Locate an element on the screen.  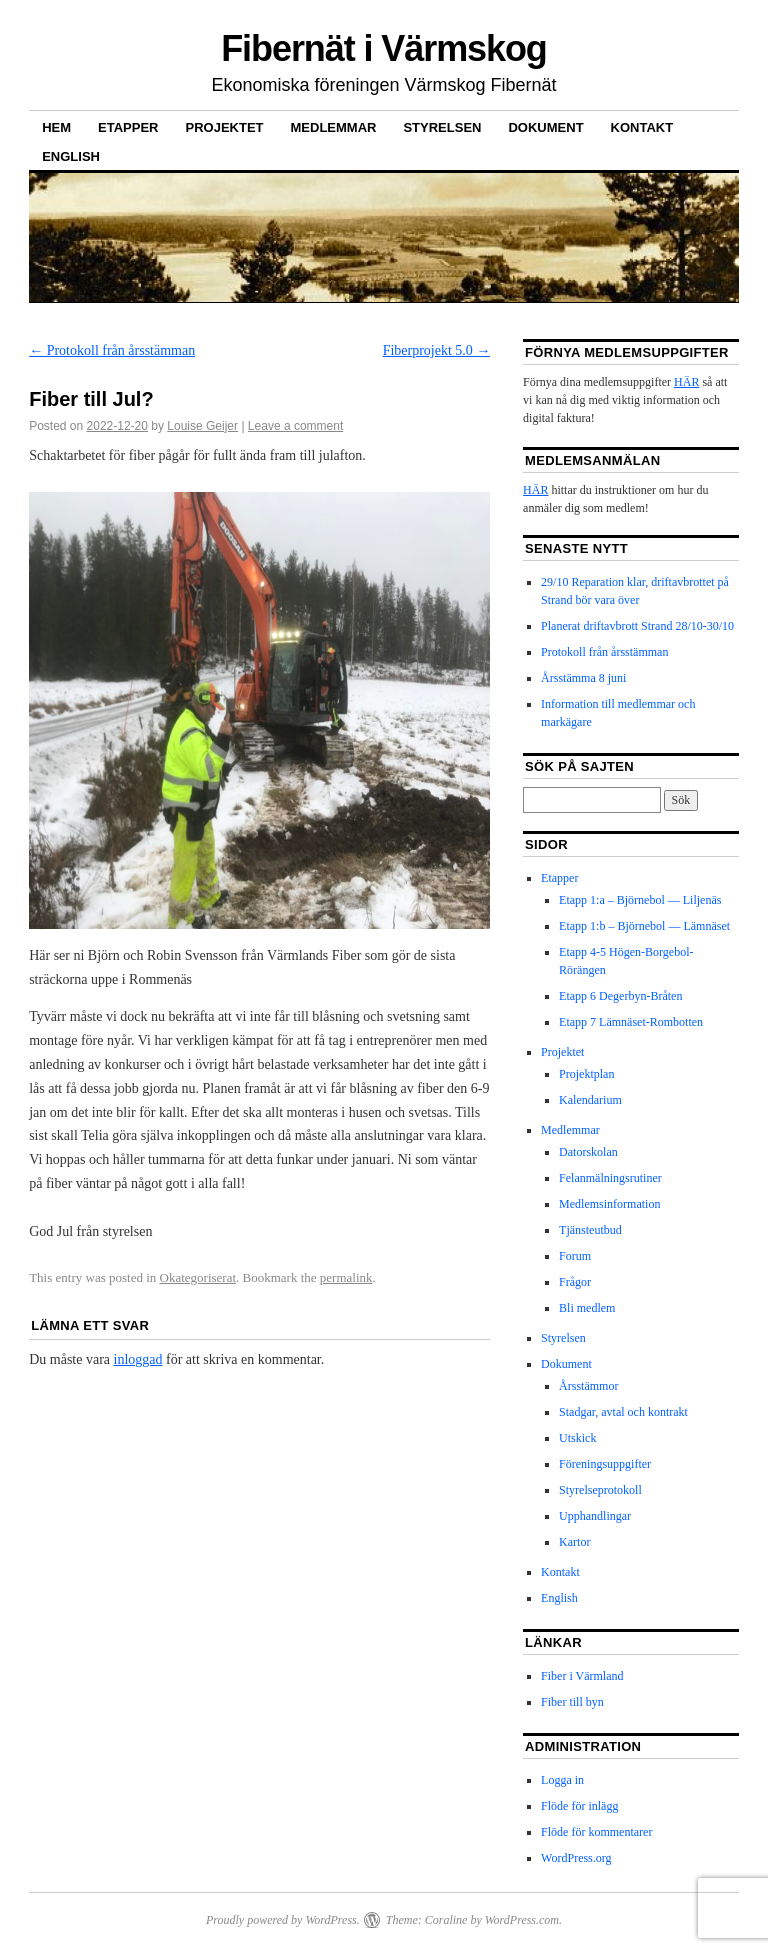
Kalendarium is located at coordinates (590, 1100).